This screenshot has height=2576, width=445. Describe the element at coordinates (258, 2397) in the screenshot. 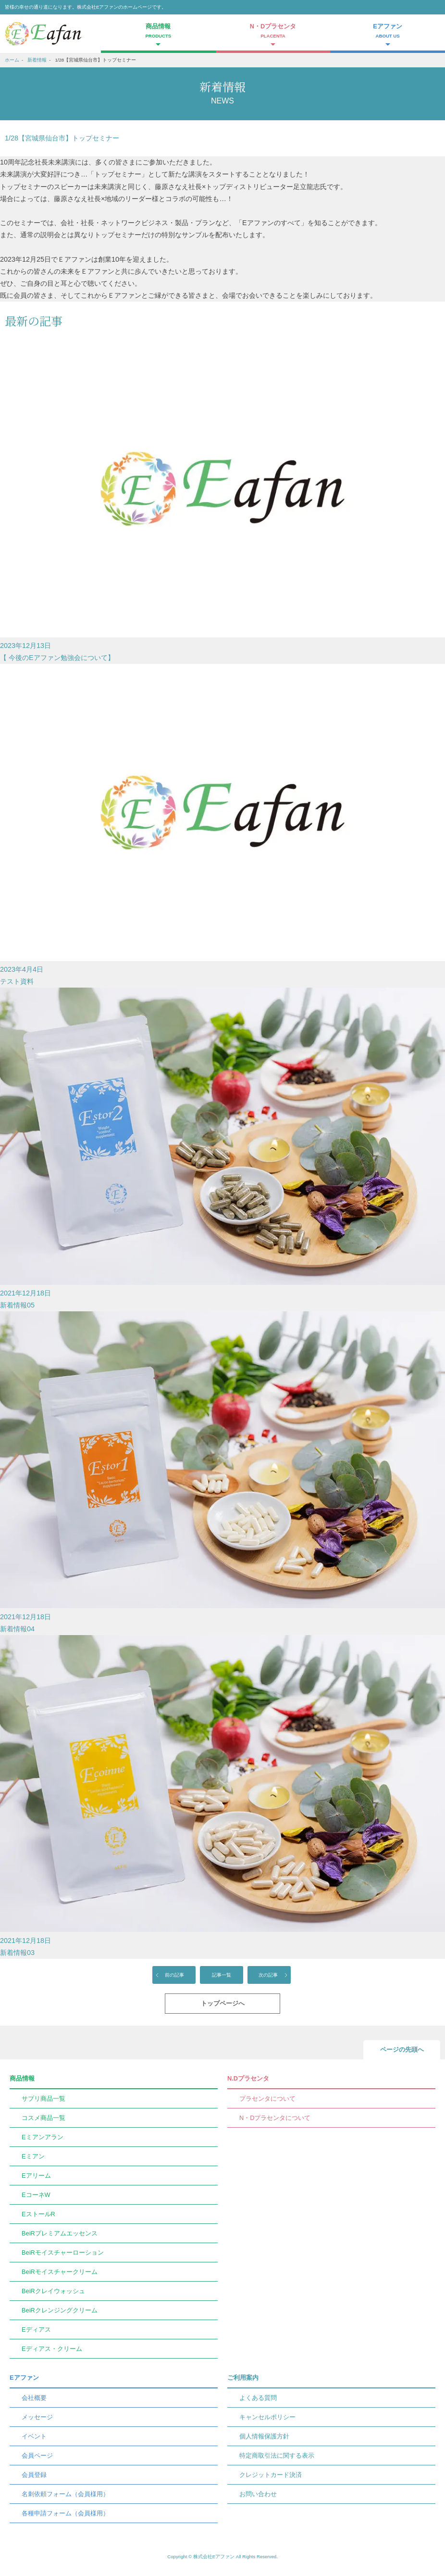

I see `よくある質問` at that location.